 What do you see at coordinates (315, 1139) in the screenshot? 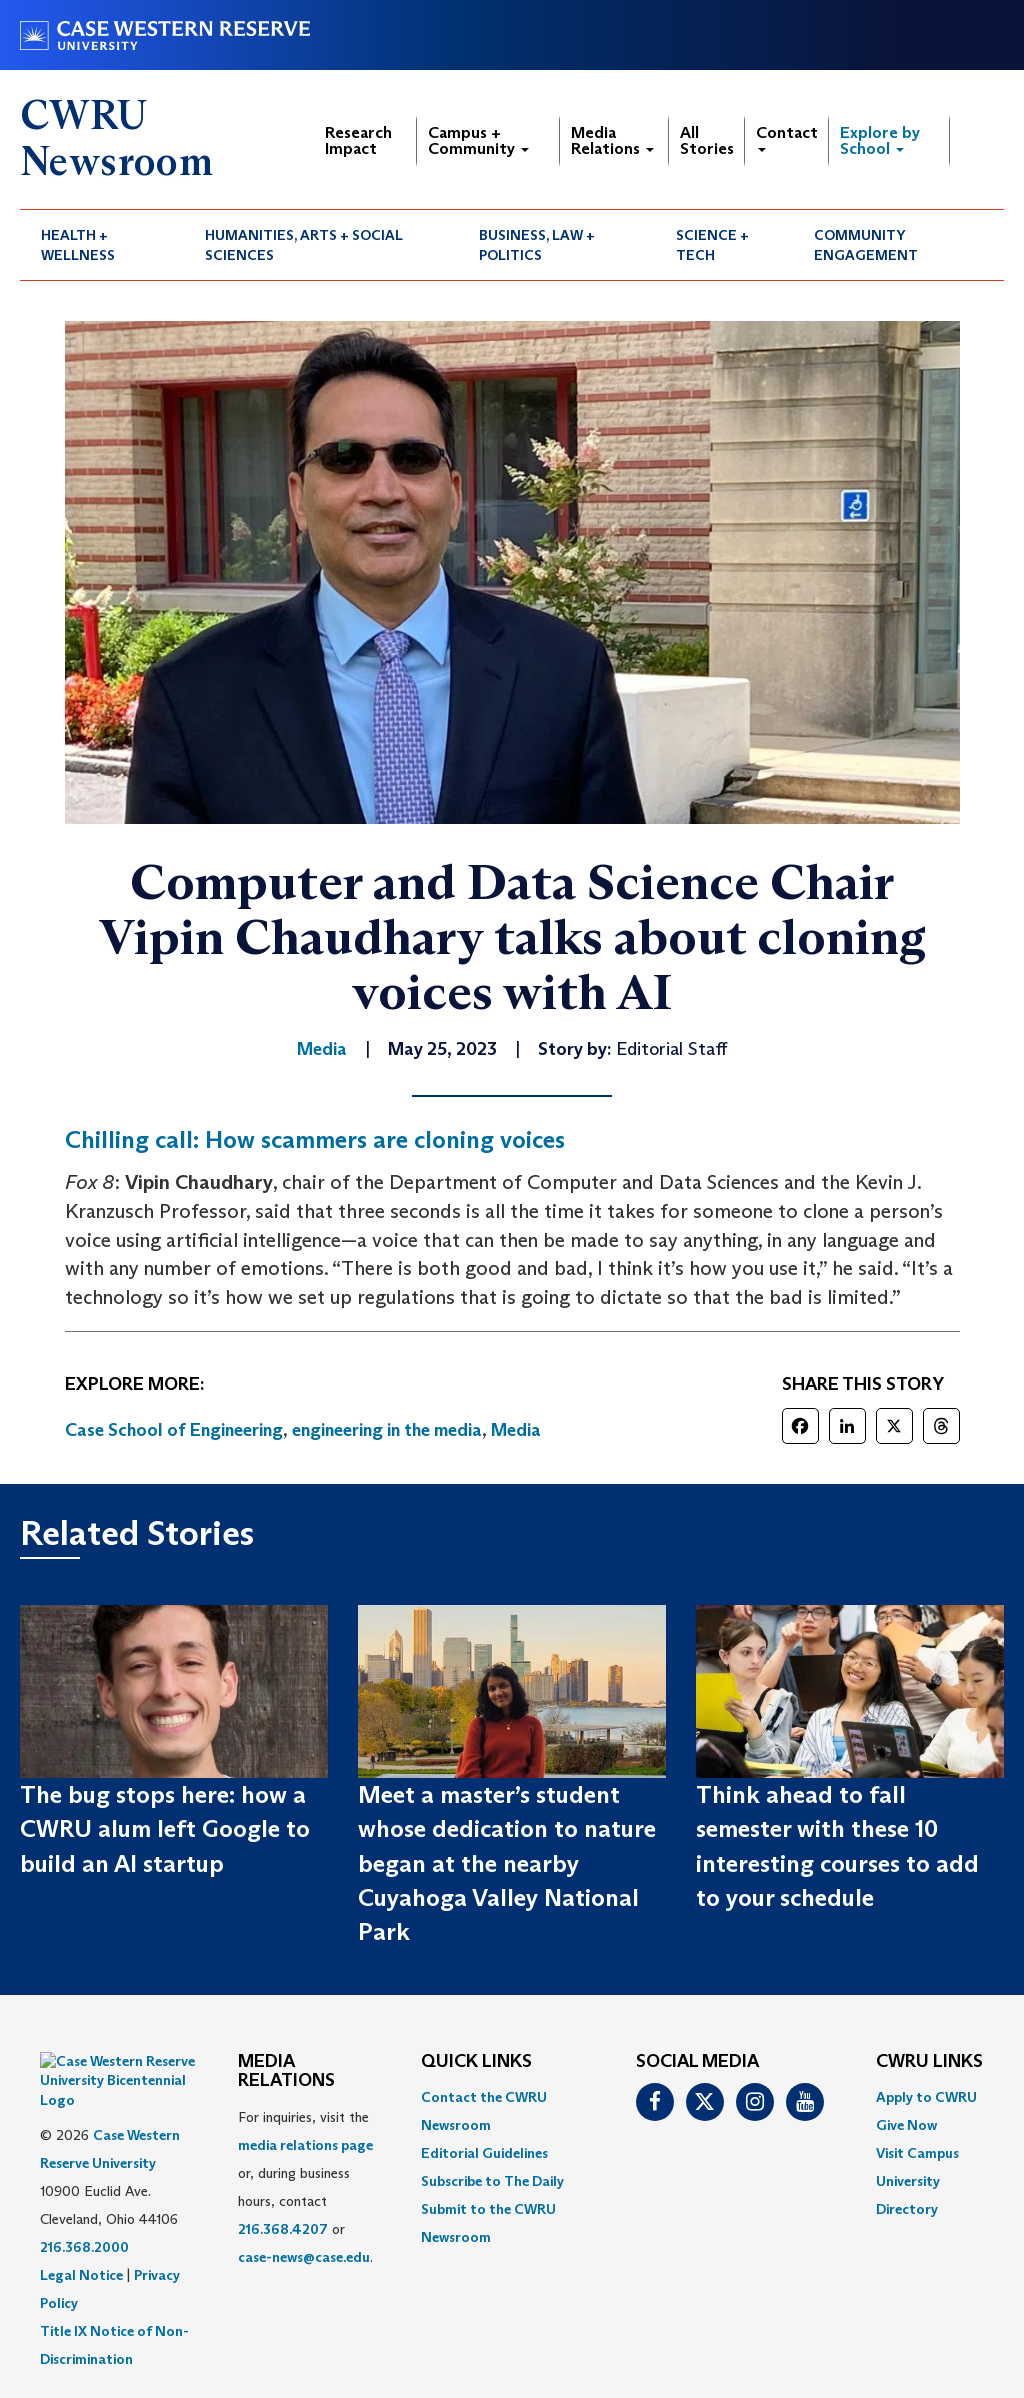
I see `Chilling call: How scammers are cloning voices` at bounding box center [315, 1139].